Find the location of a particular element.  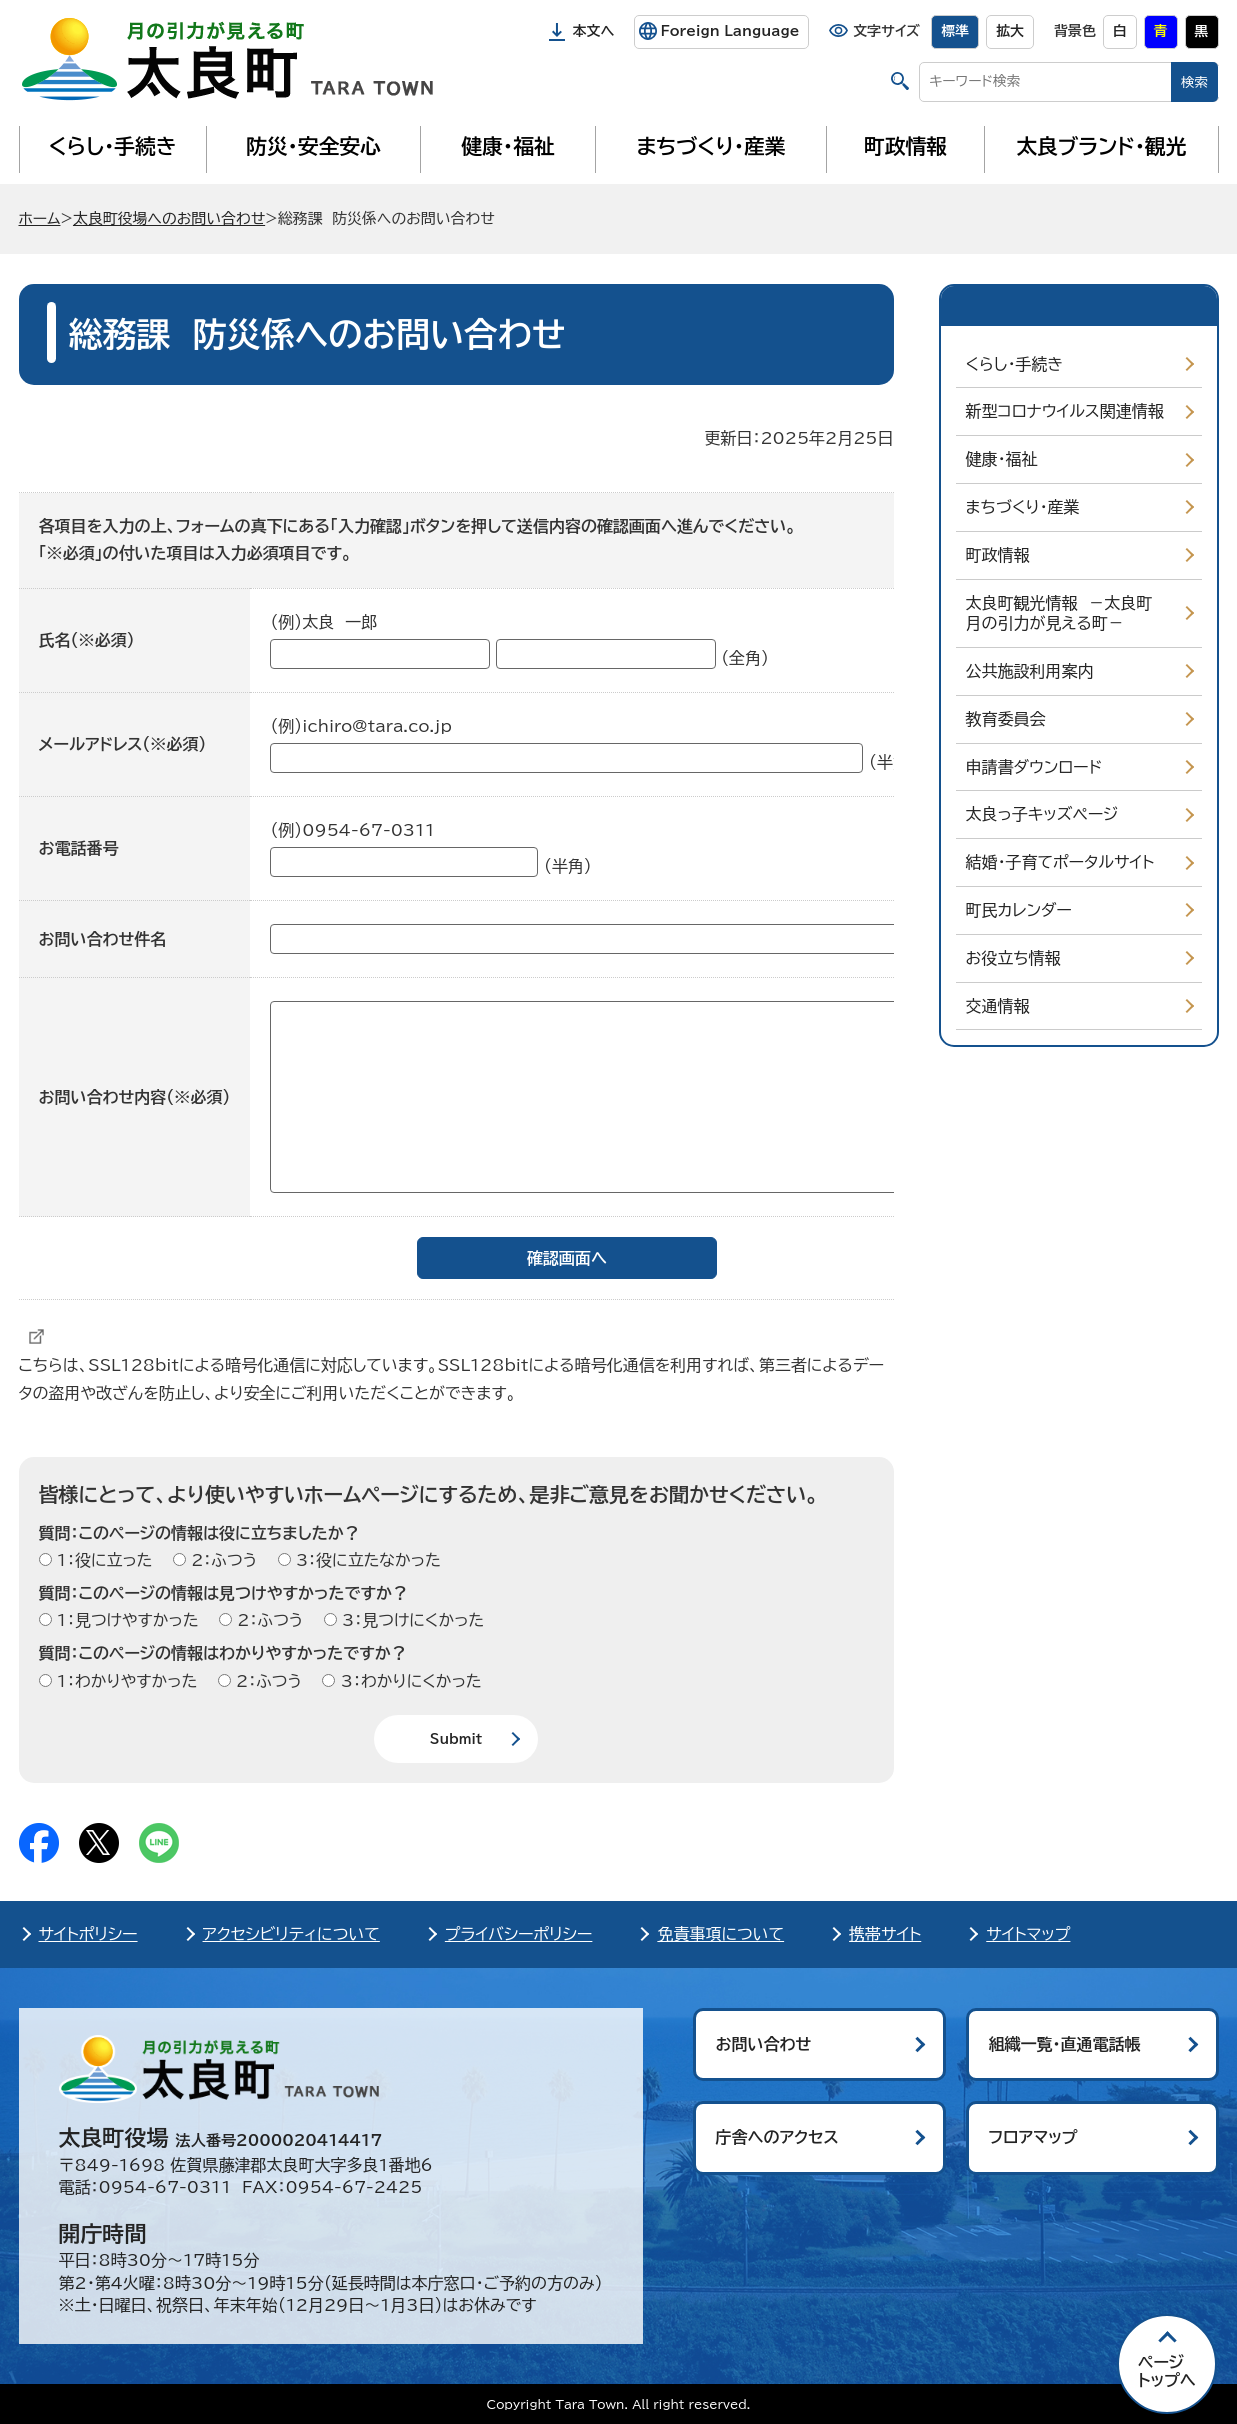

サイトマップ is located at coordinates (1028, 1934).